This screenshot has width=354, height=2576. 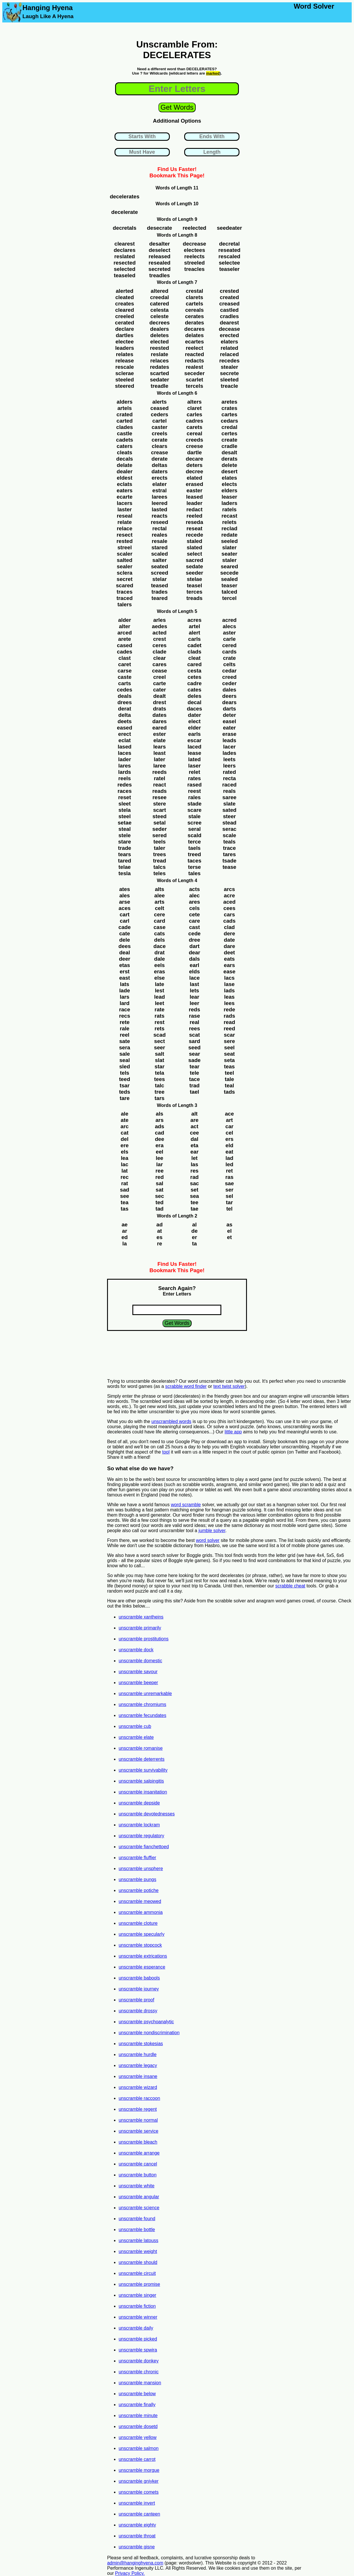 I want to click on unscramble stokesias, so click(x=141, y=2043).